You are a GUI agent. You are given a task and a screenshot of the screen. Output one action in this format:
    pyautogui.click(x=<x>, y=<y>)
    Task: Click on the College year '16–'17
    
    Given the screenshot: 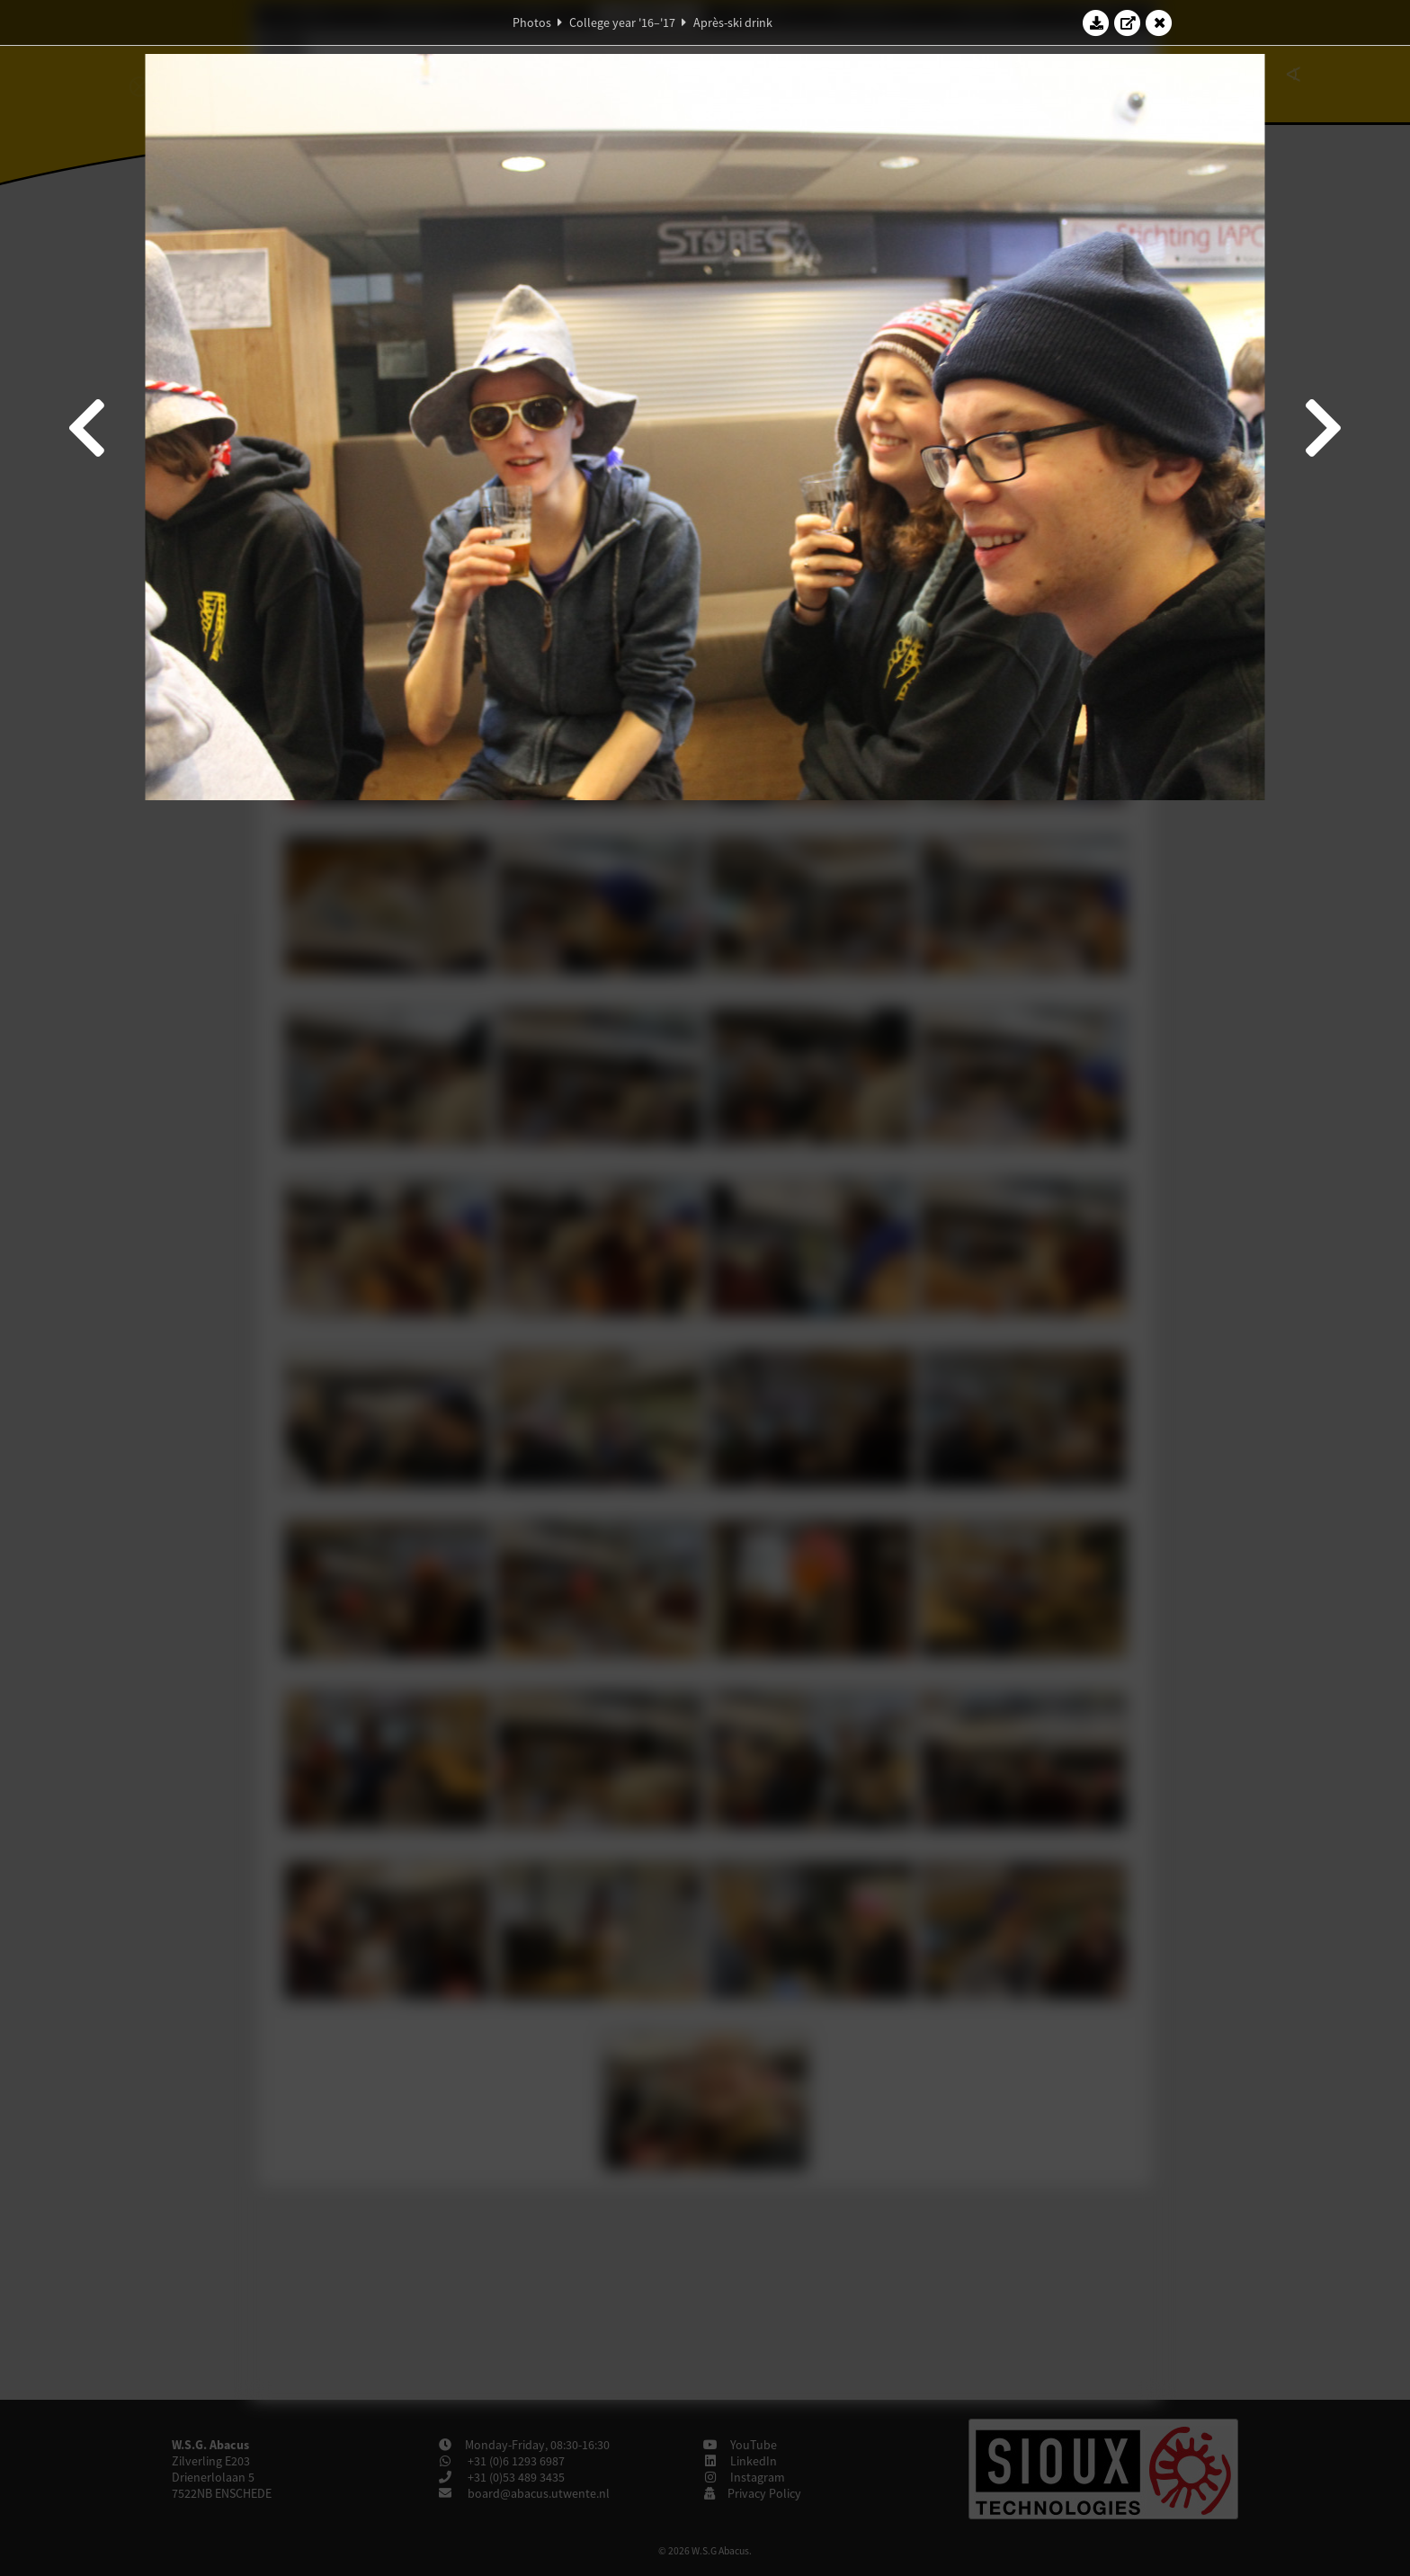 What is the action you would take?
    pyautogui.click(x=622, y=22)
    